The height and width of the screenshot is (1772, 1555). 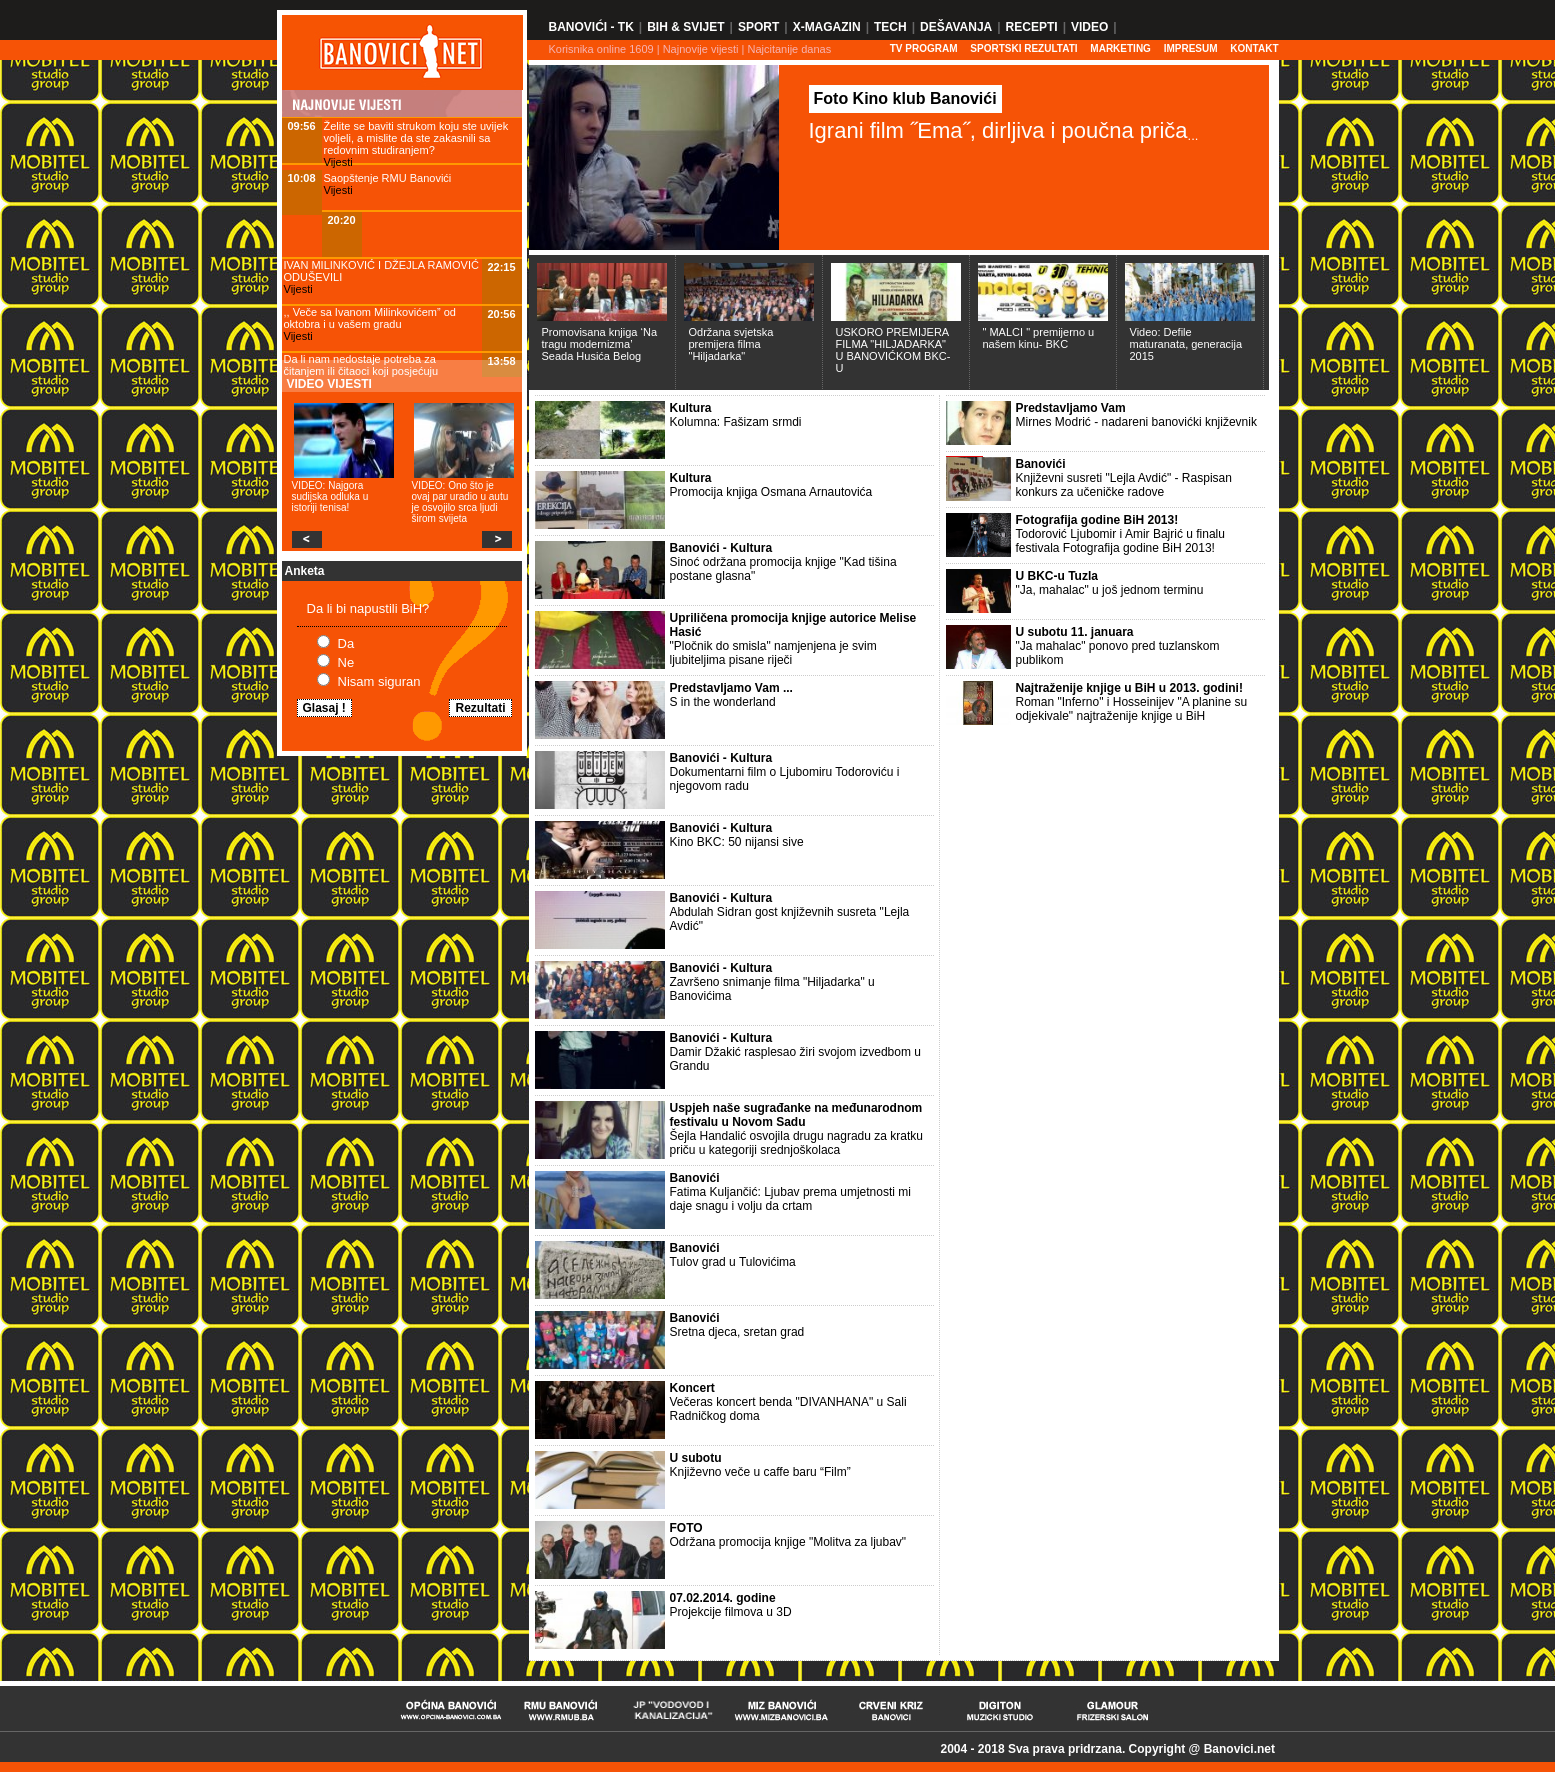 What do you see at coordinates (1191, 48) in the screenshot?
I see `Impresum` at bounding box center [1191, 48].